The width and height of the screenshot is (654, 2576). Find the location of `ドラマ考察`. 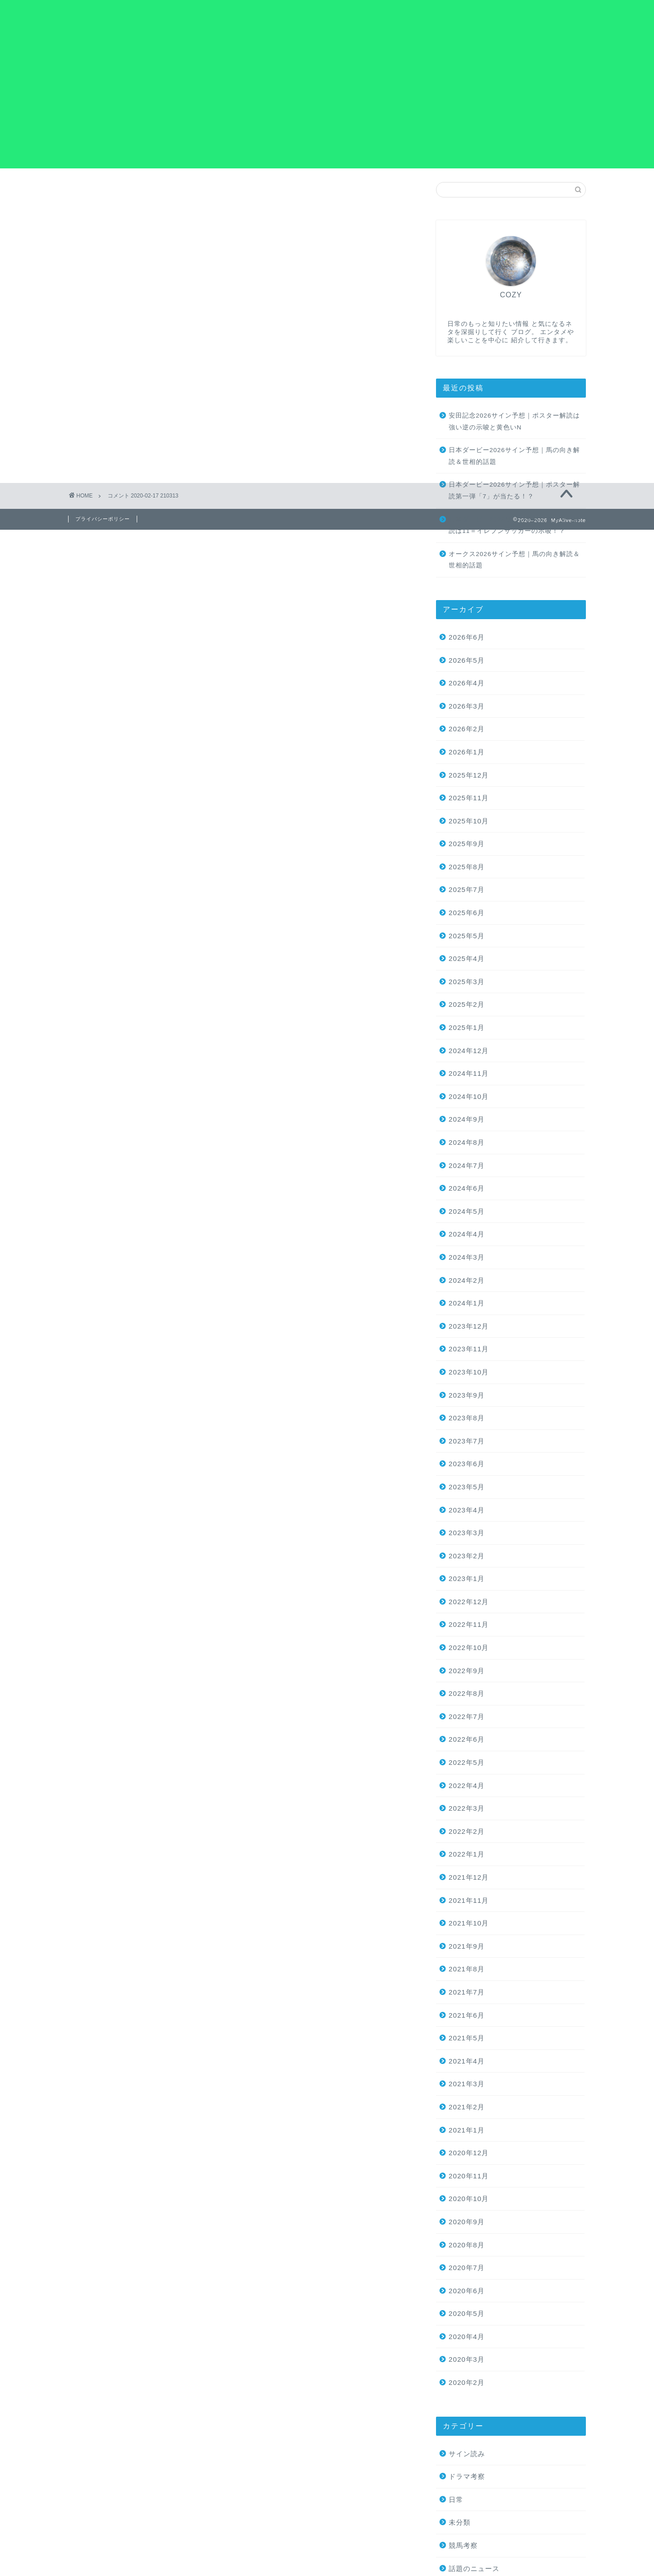

ドラマ考察 is located at coordinates (467, 2476).